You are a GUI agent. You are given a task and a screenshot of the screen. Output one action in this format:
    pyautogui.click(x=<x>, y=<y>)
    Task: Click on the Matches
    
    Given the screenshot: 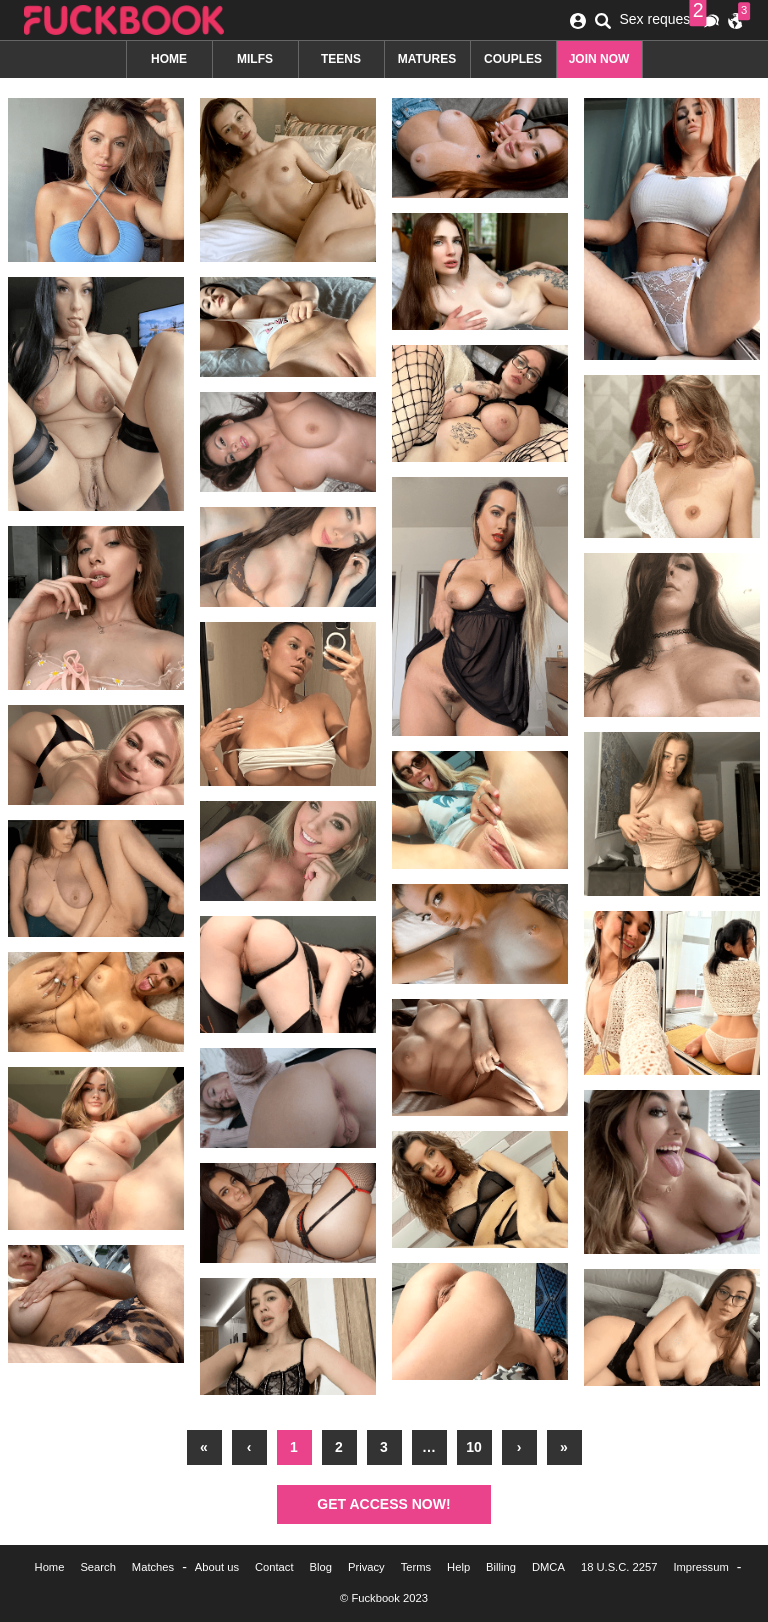 What is the action you would take?
    pyautogui.click(x=153, y=1567)
    